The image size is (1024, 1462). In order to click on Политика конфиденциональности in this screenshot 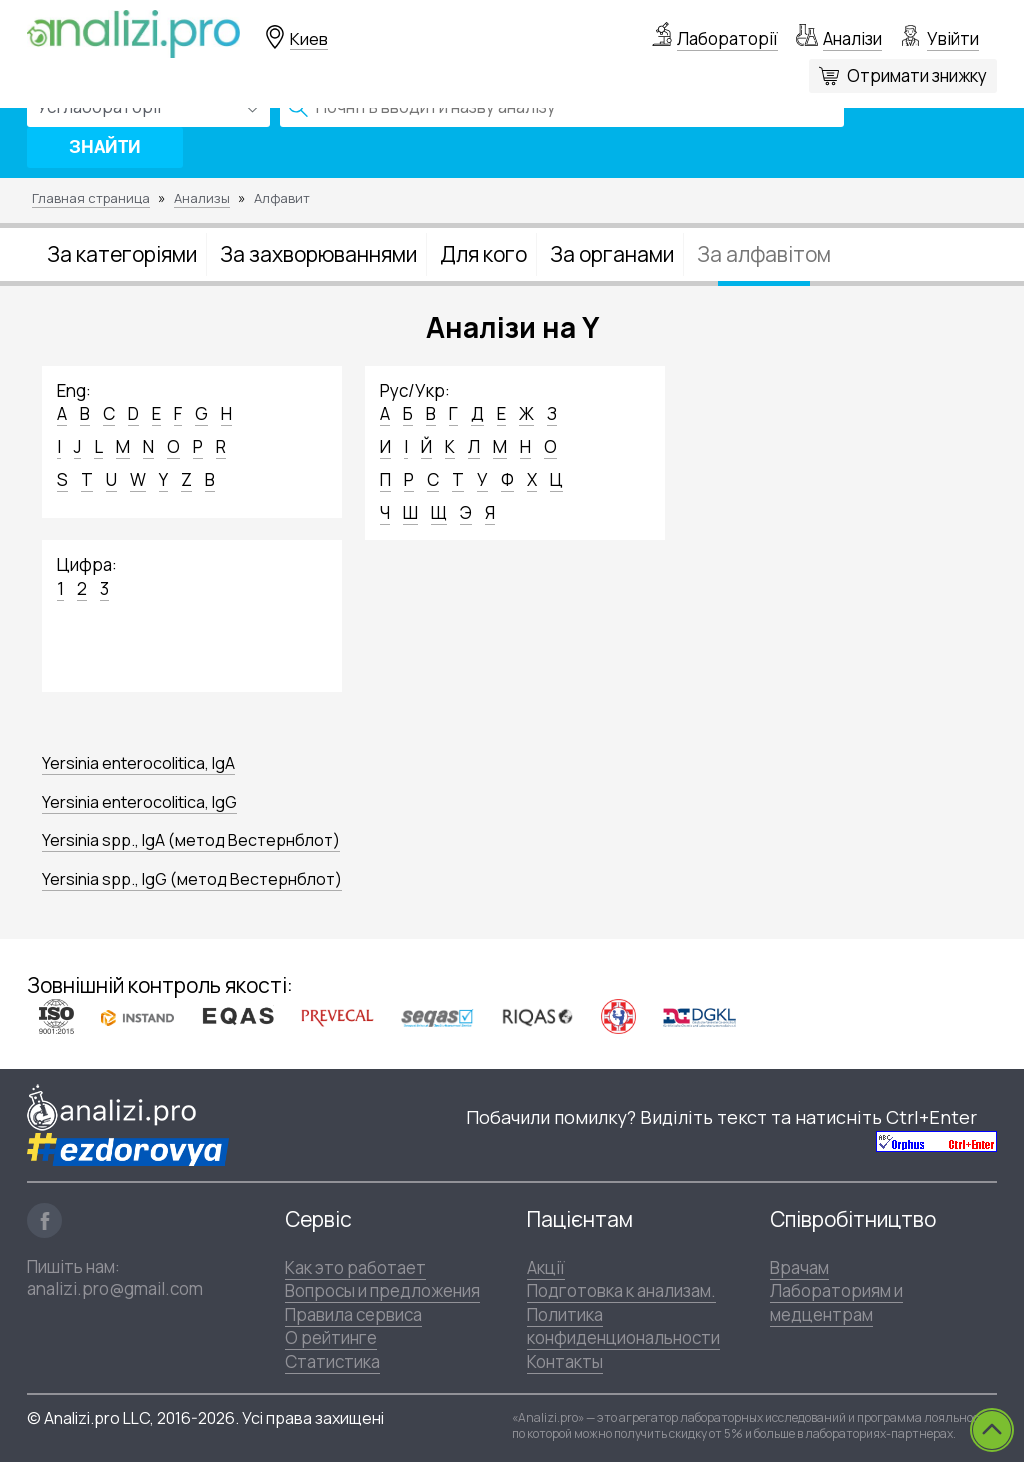, I will do `click(623, 1326)`.